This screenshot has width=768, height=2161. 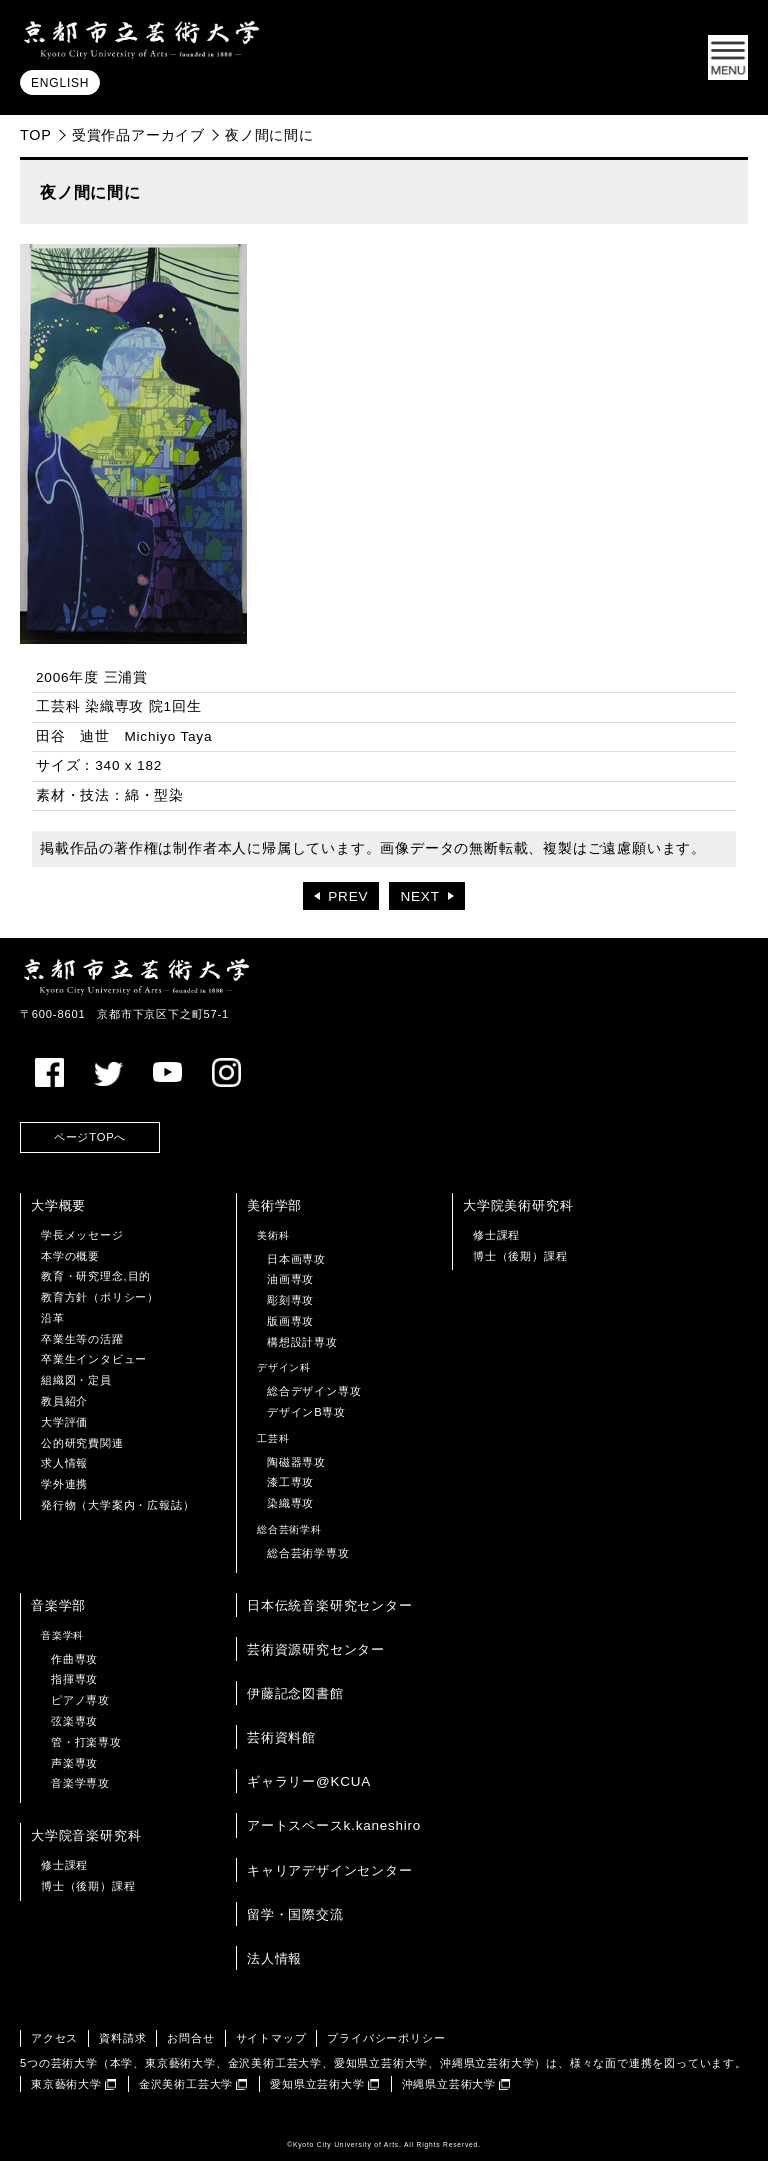 What do you see at coordinates (64, 1463) in the screenshot?
I see `求人情報` at bounding box center [64, 1463].